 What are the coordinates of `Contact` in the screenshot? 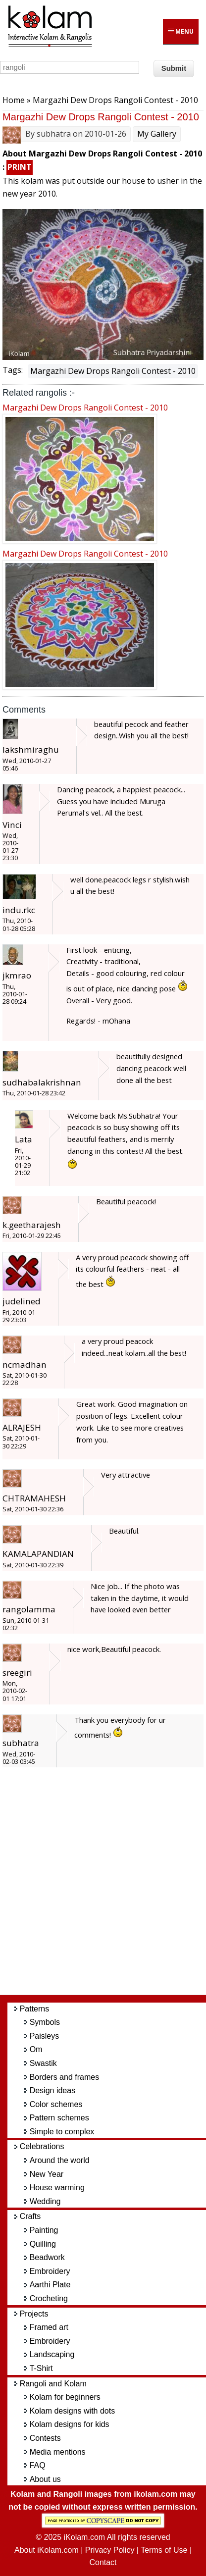 It's located at (102, 2562).